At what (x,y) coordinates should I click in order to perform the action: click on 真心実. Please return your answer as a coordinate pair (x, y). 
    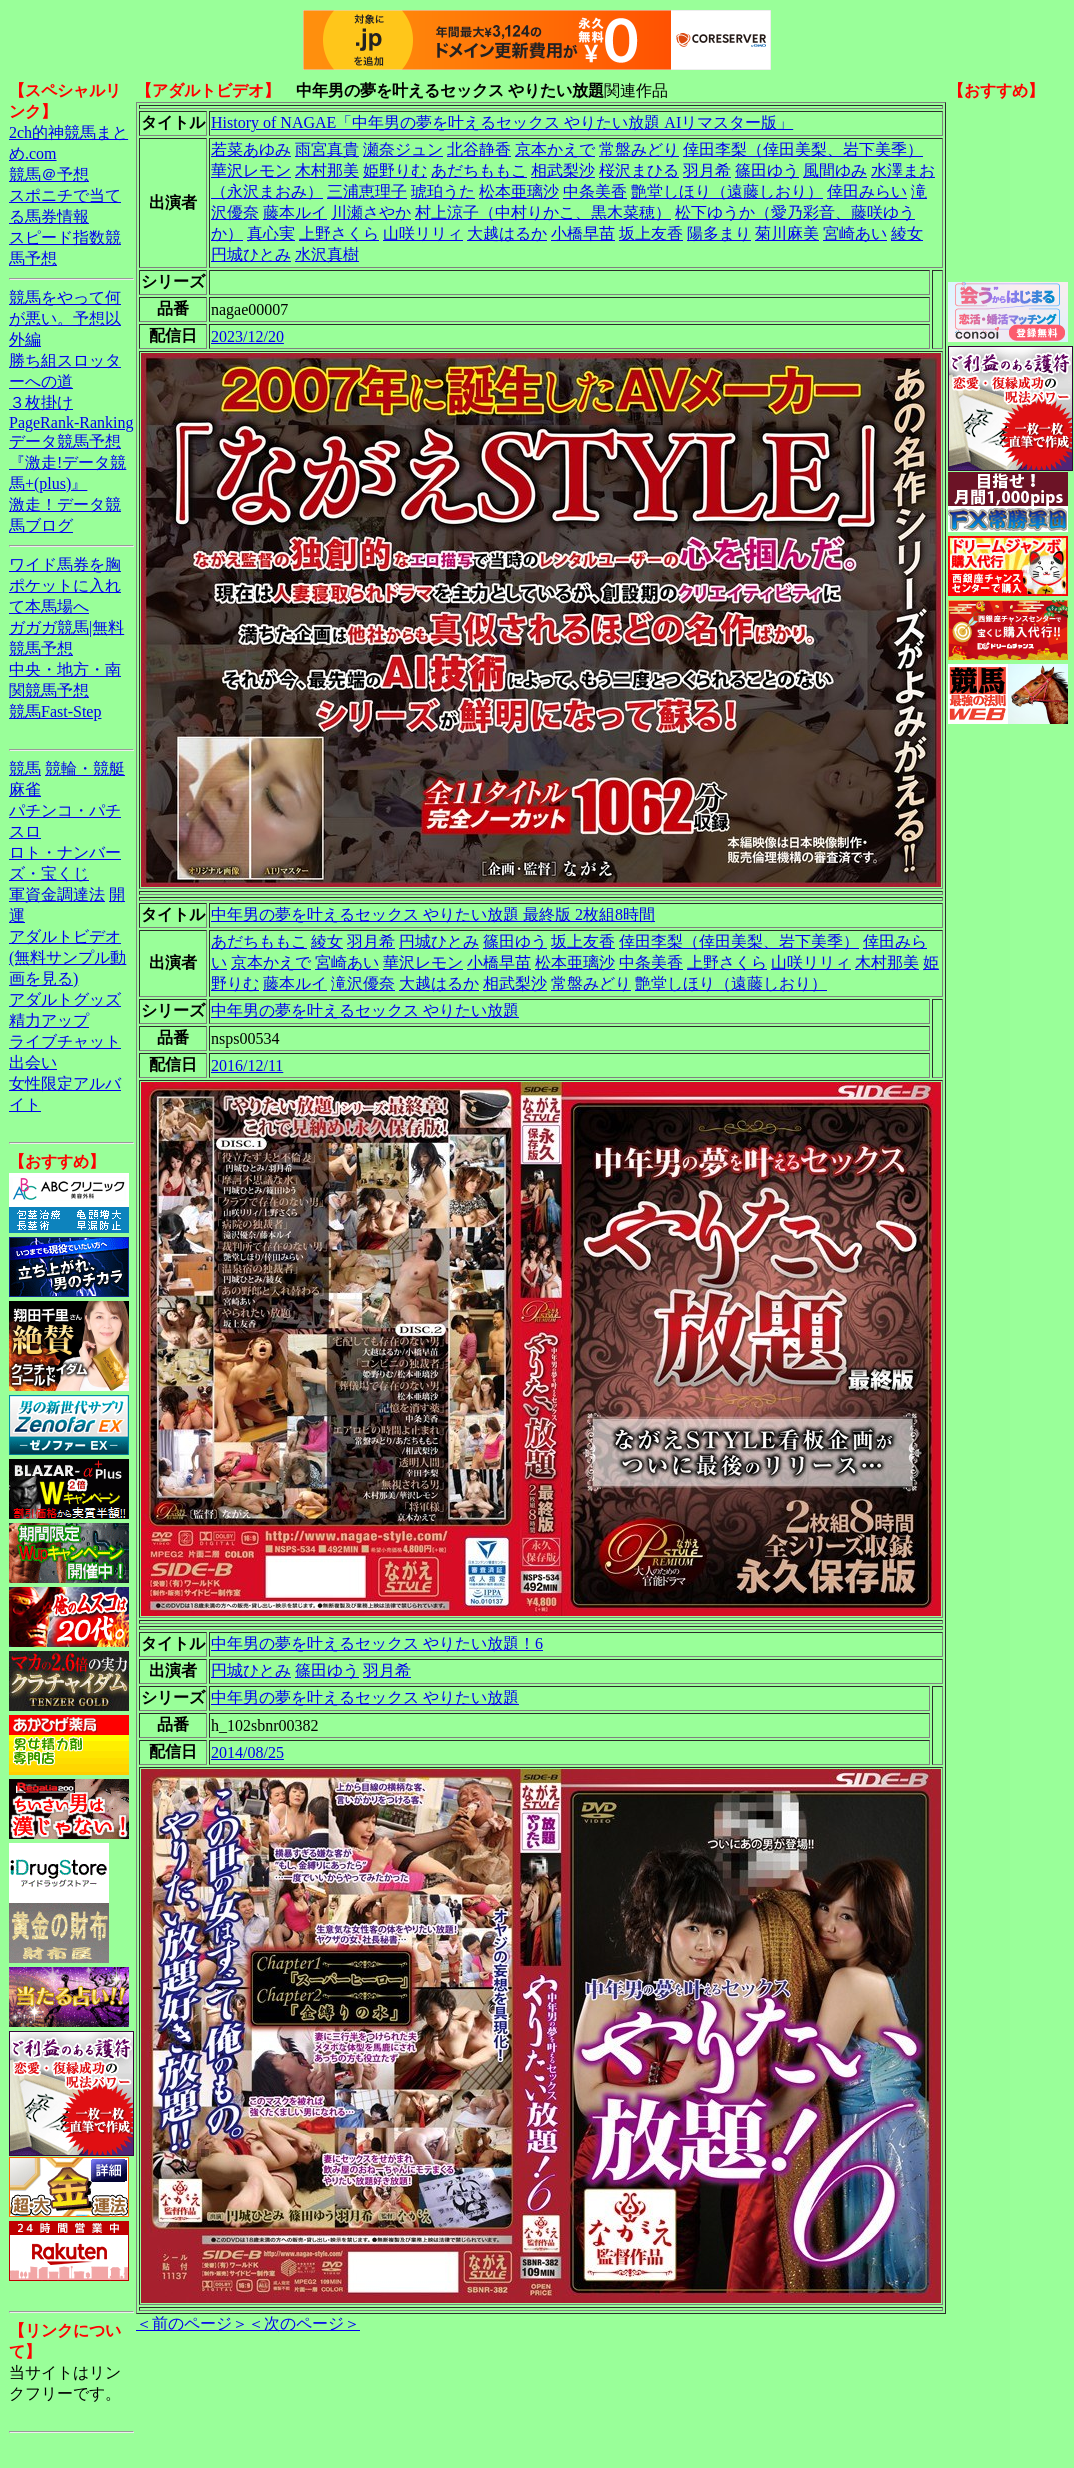
    Looking at the image, I should click on (271, 233).